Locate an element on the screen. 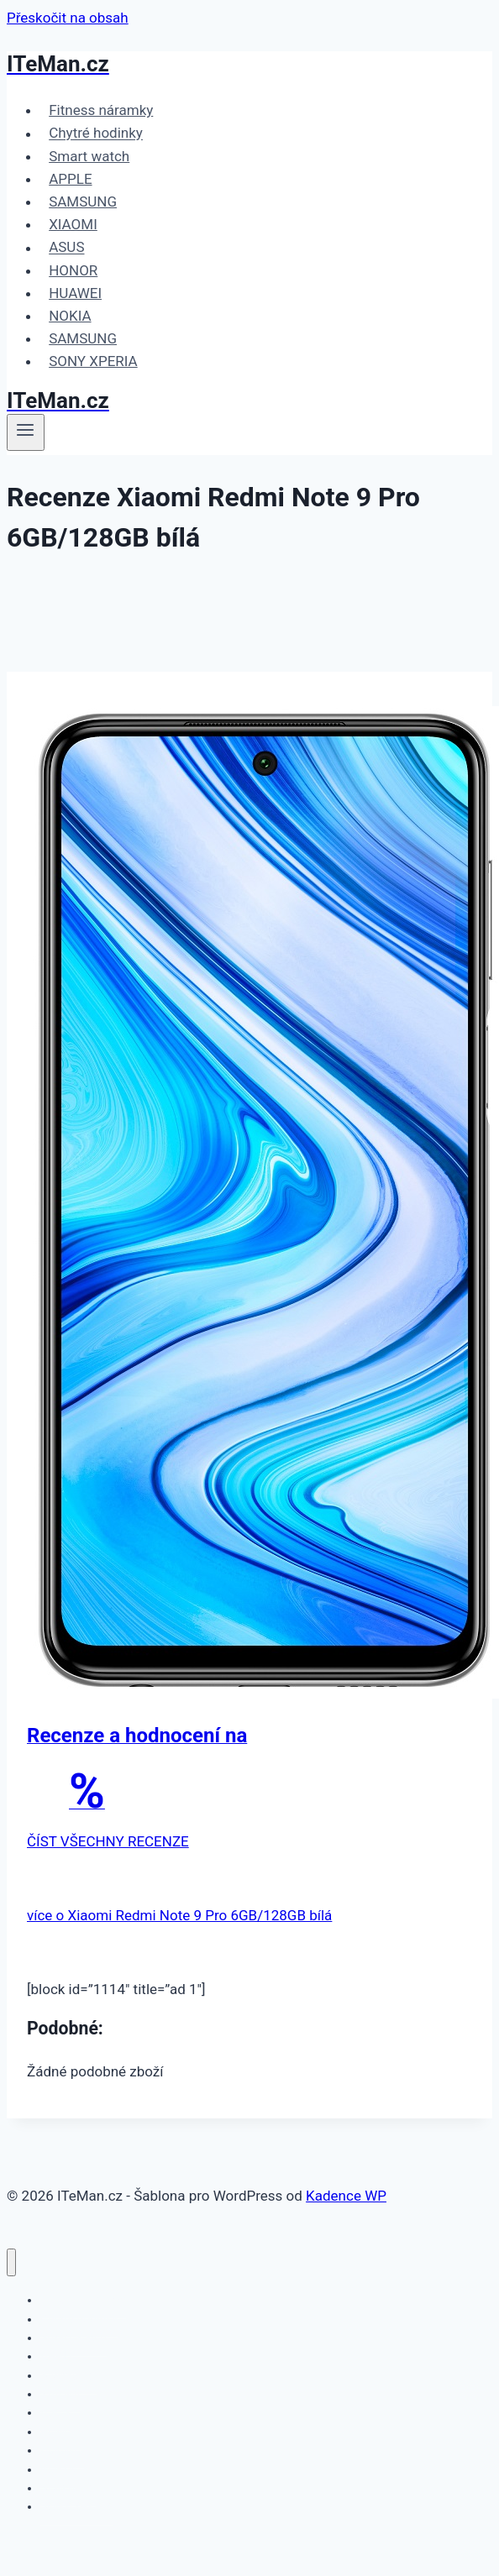 The image size is (499, 2576). APPLE is located at coordinates (70, 178).